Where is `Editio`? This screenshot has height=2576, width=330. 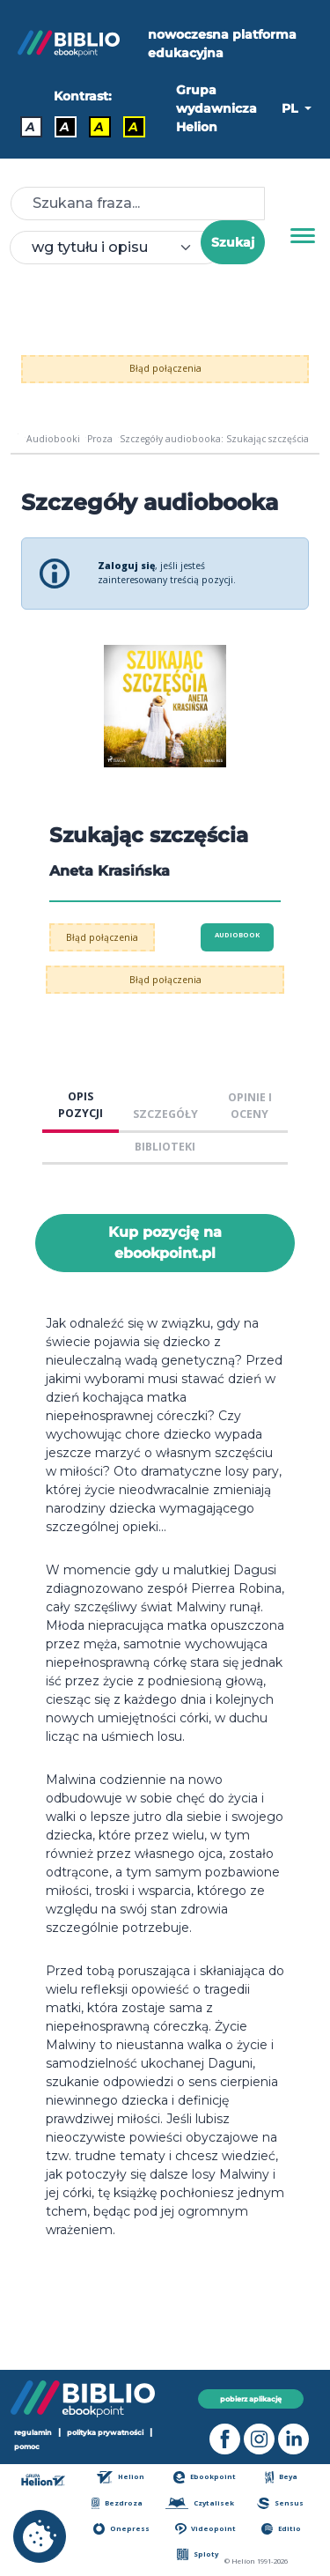 Editio is located at coordinates (281, 2529).